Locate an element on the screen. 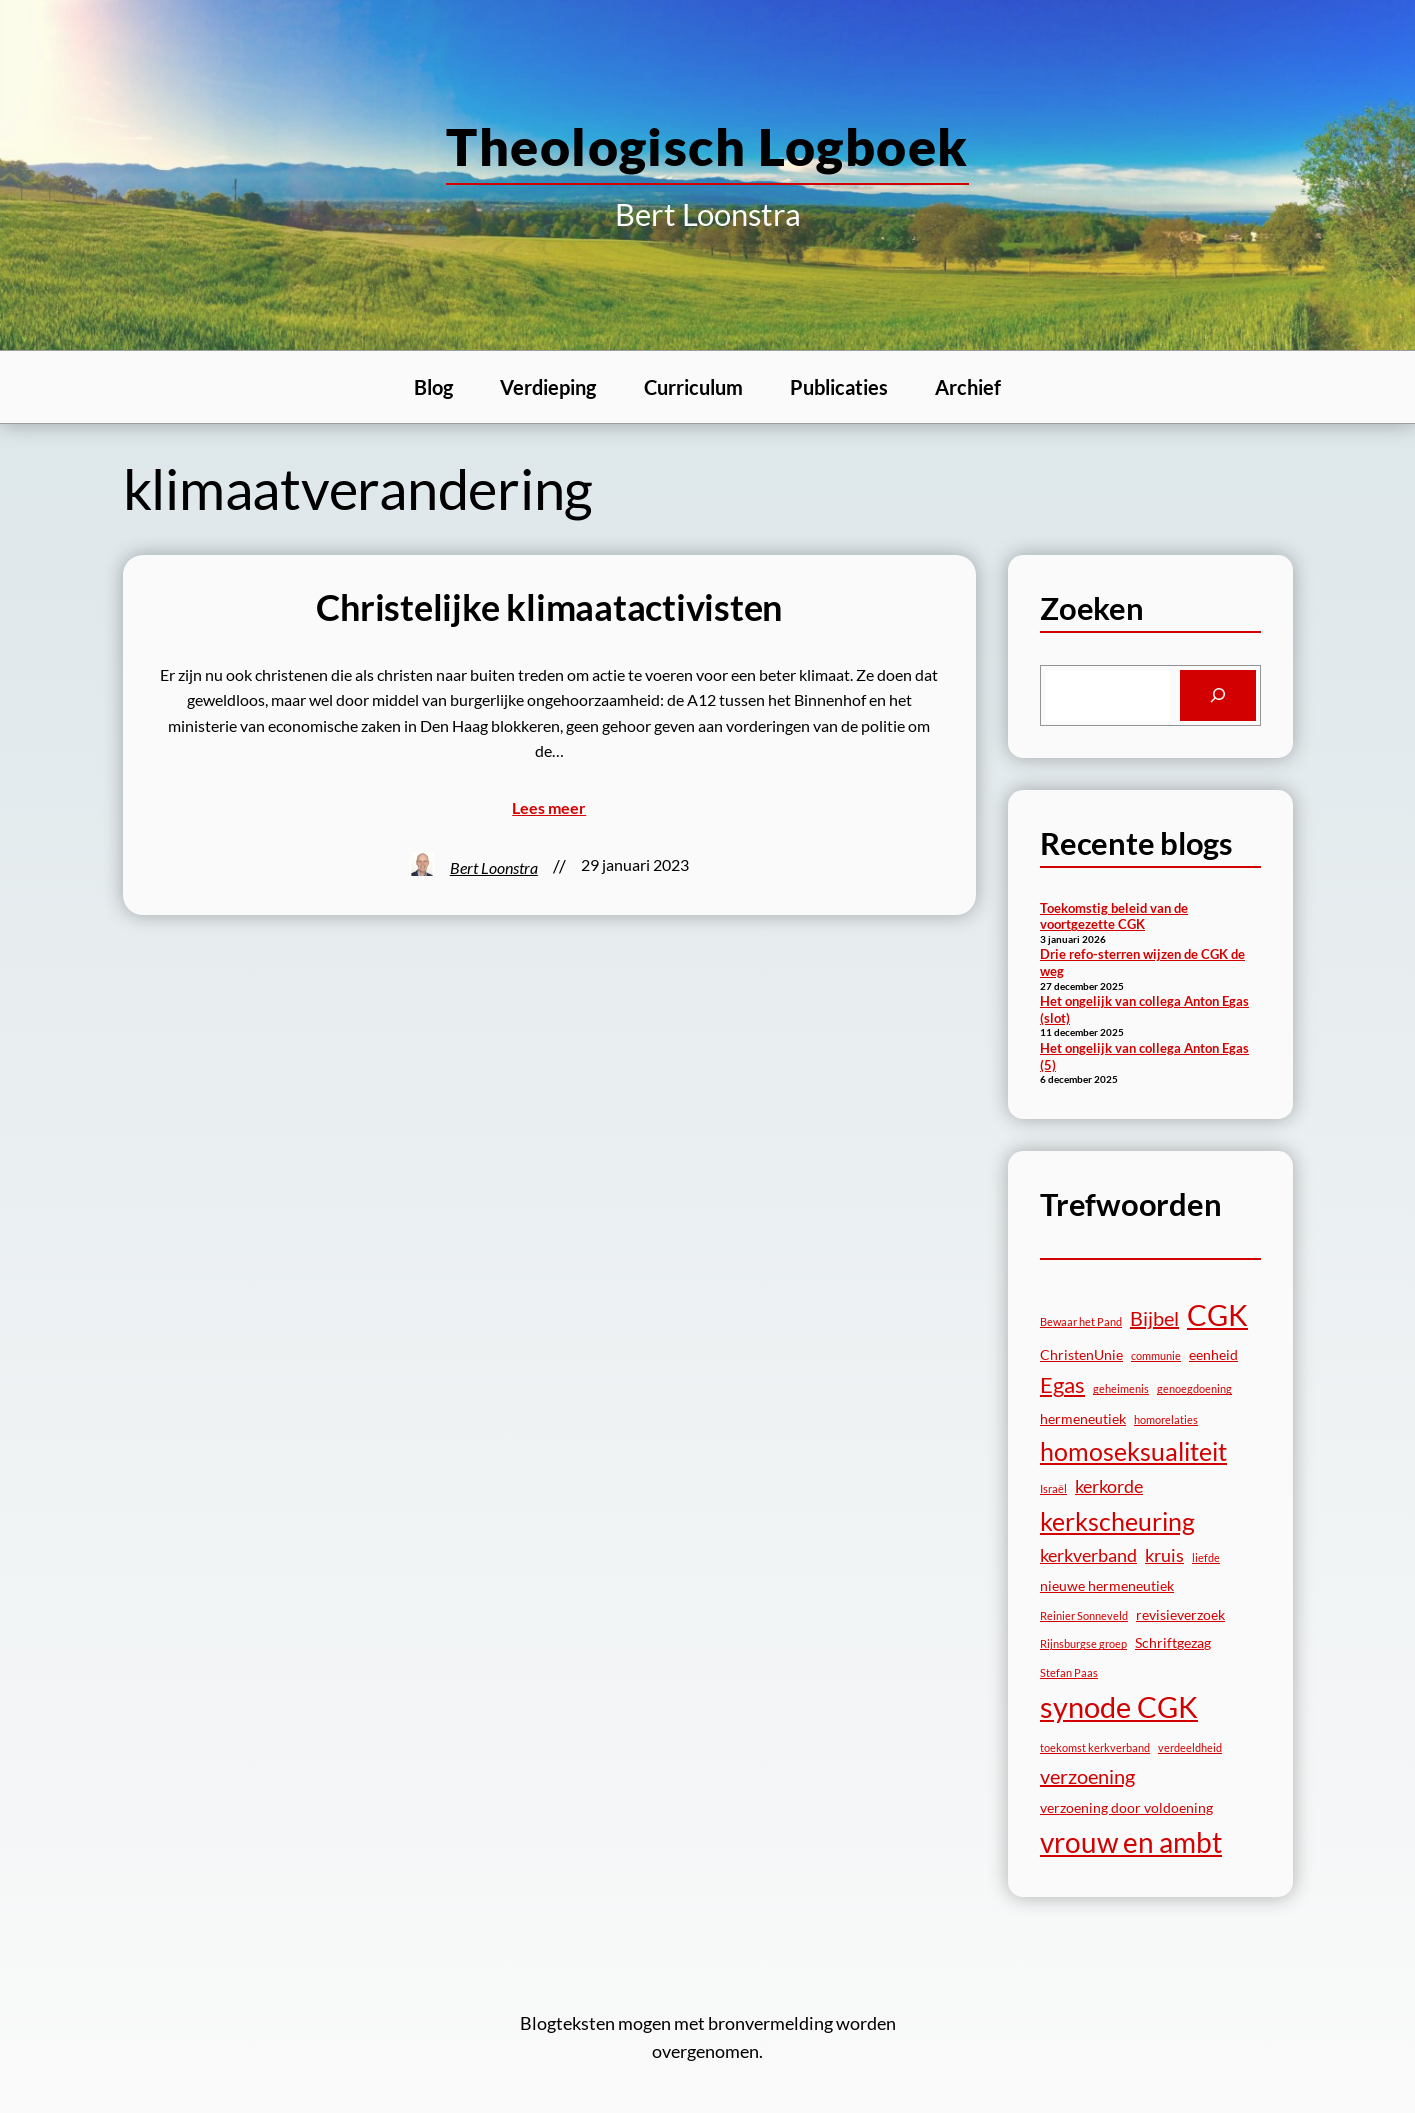 This screenshot has width=1415, height=2113. Israël [Israël (2 items)] is located at coordinates (1053, 1488).